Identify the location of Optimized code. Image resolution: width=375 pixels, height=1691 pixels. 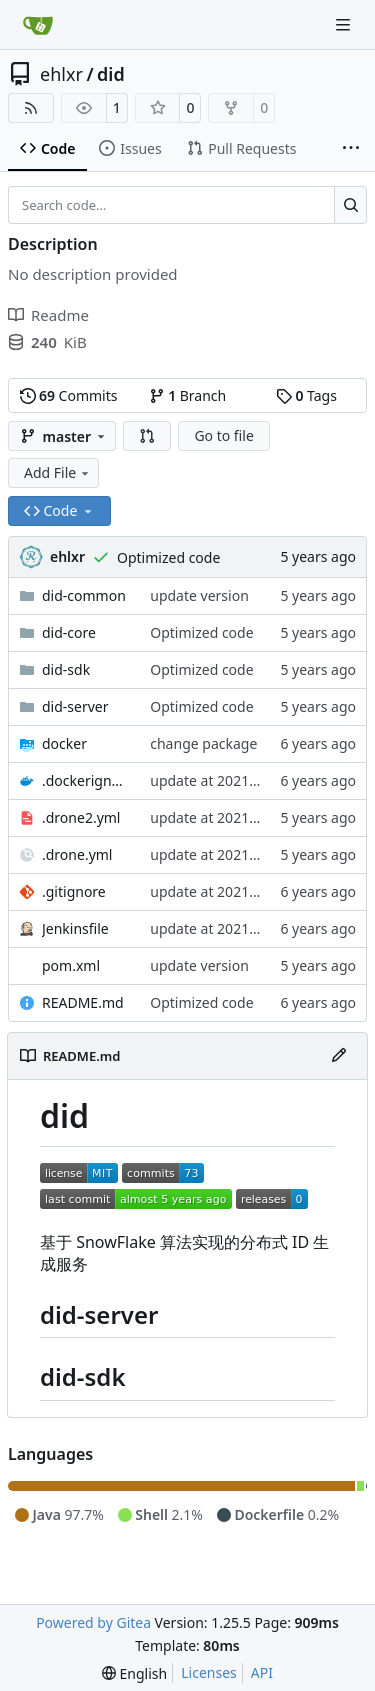
(168, 557).